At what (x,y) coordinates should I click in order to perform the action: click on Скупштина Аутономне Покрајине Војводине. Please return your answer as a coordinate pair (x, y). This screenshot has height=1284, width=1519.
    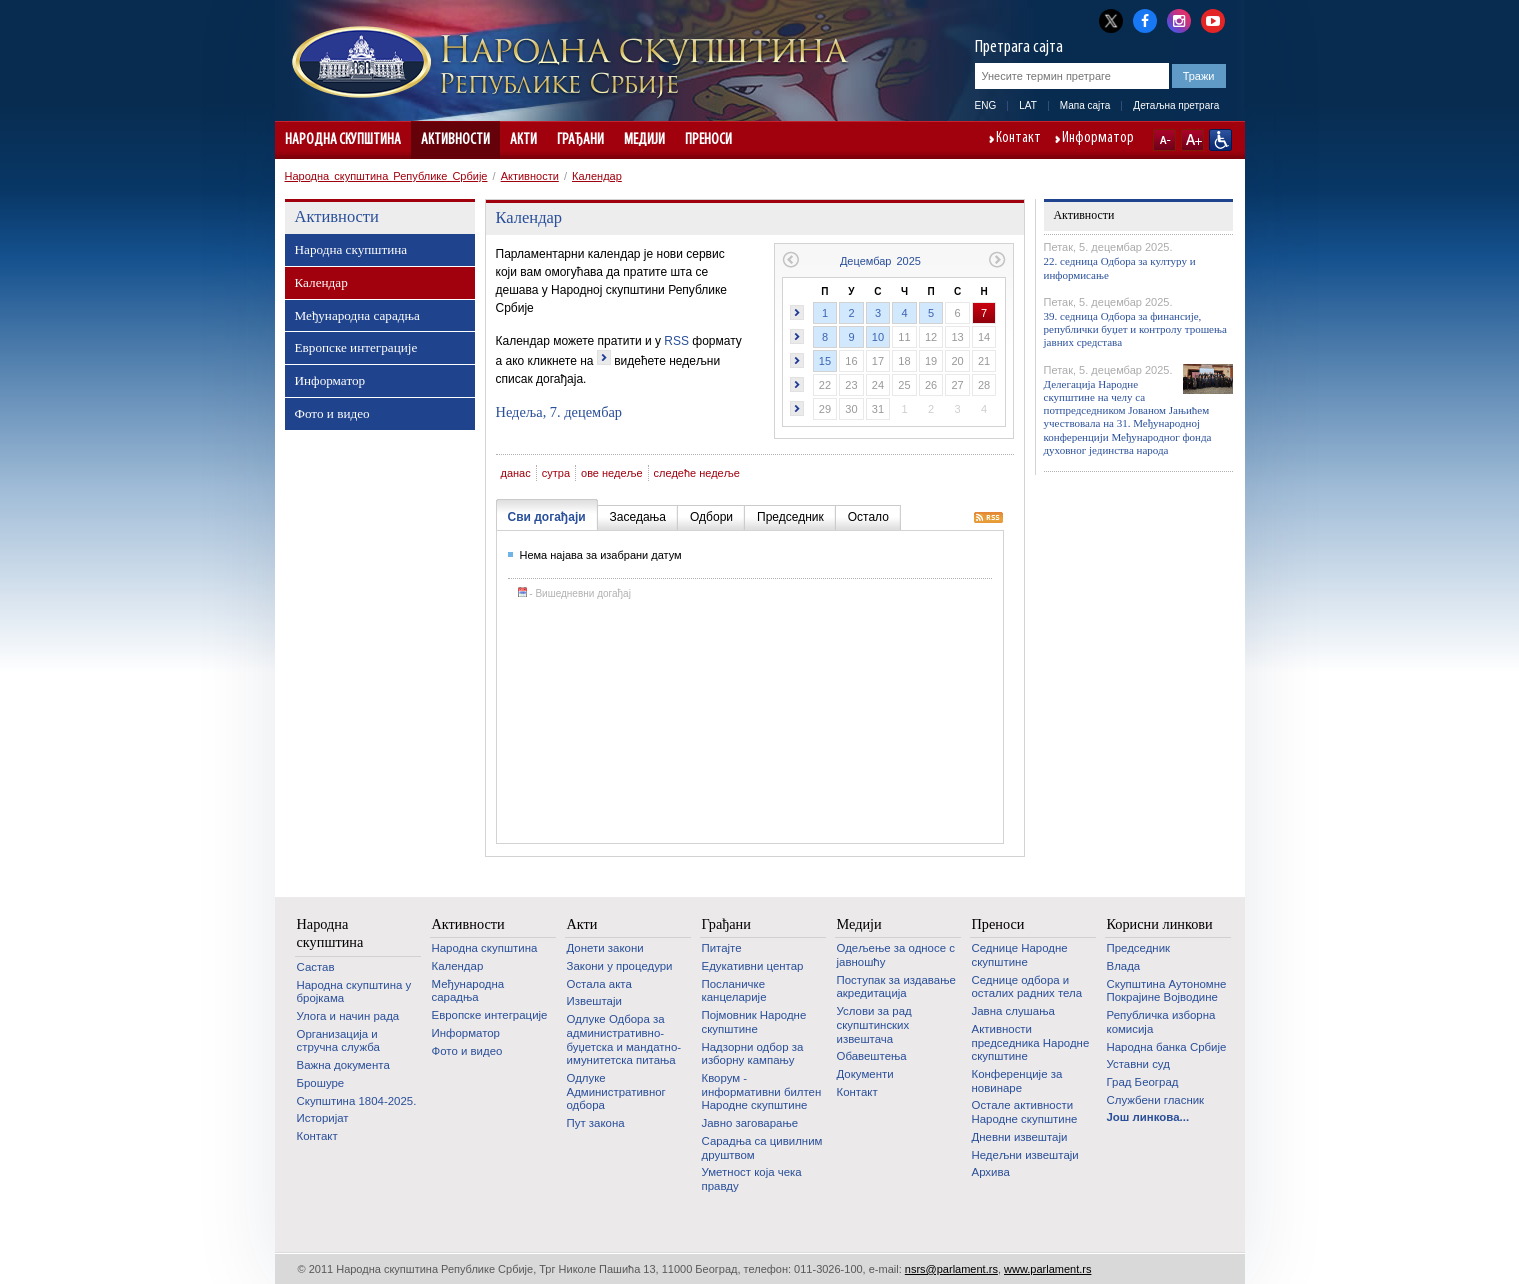
    Looking at the image, I should click on (1167, 991).